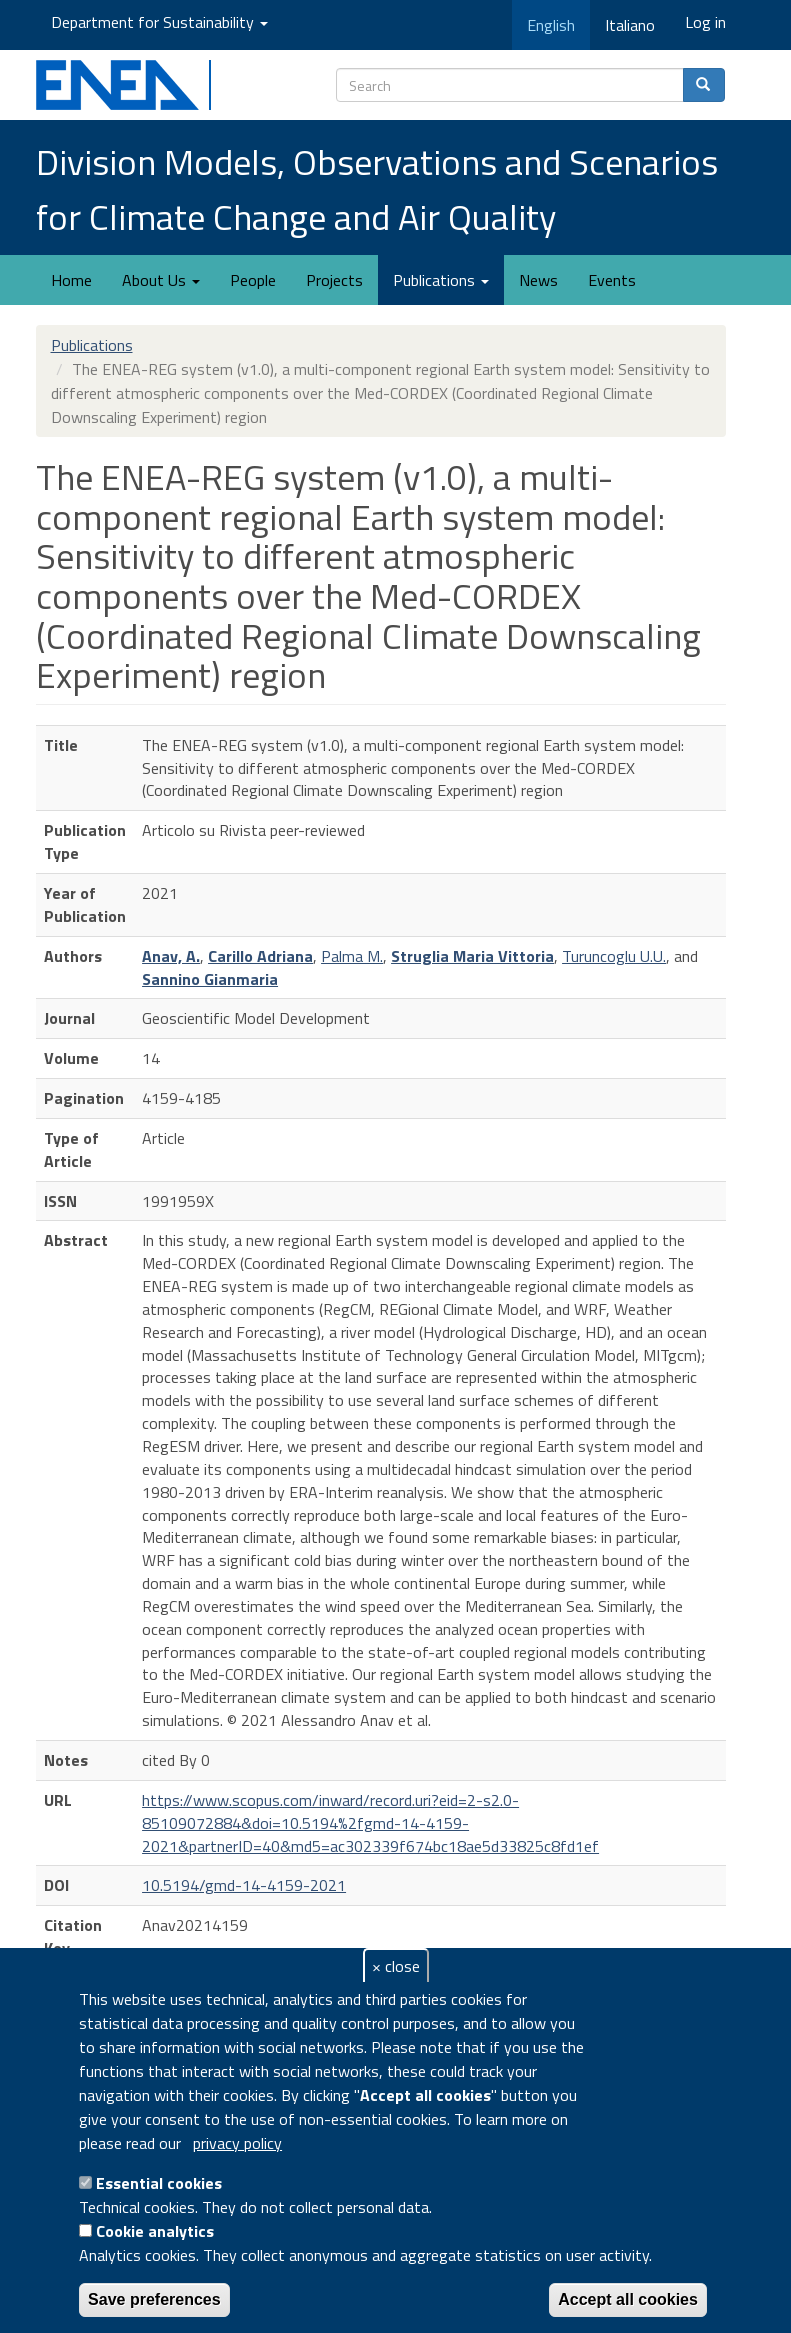 This screenshot has height=2333, width=791. Describe the element at coordinates (154, 2299) in the screenshot. I see `Save preferences` at that location.